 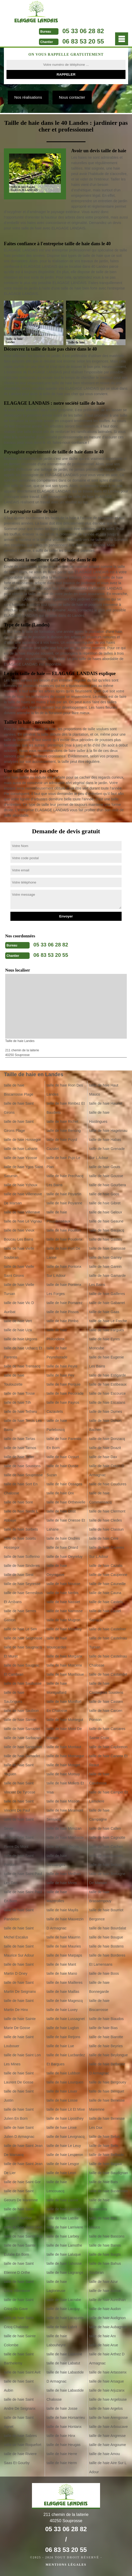 I want to click on taille de haie Saint Pandelon, so click(x=19, y=1914).